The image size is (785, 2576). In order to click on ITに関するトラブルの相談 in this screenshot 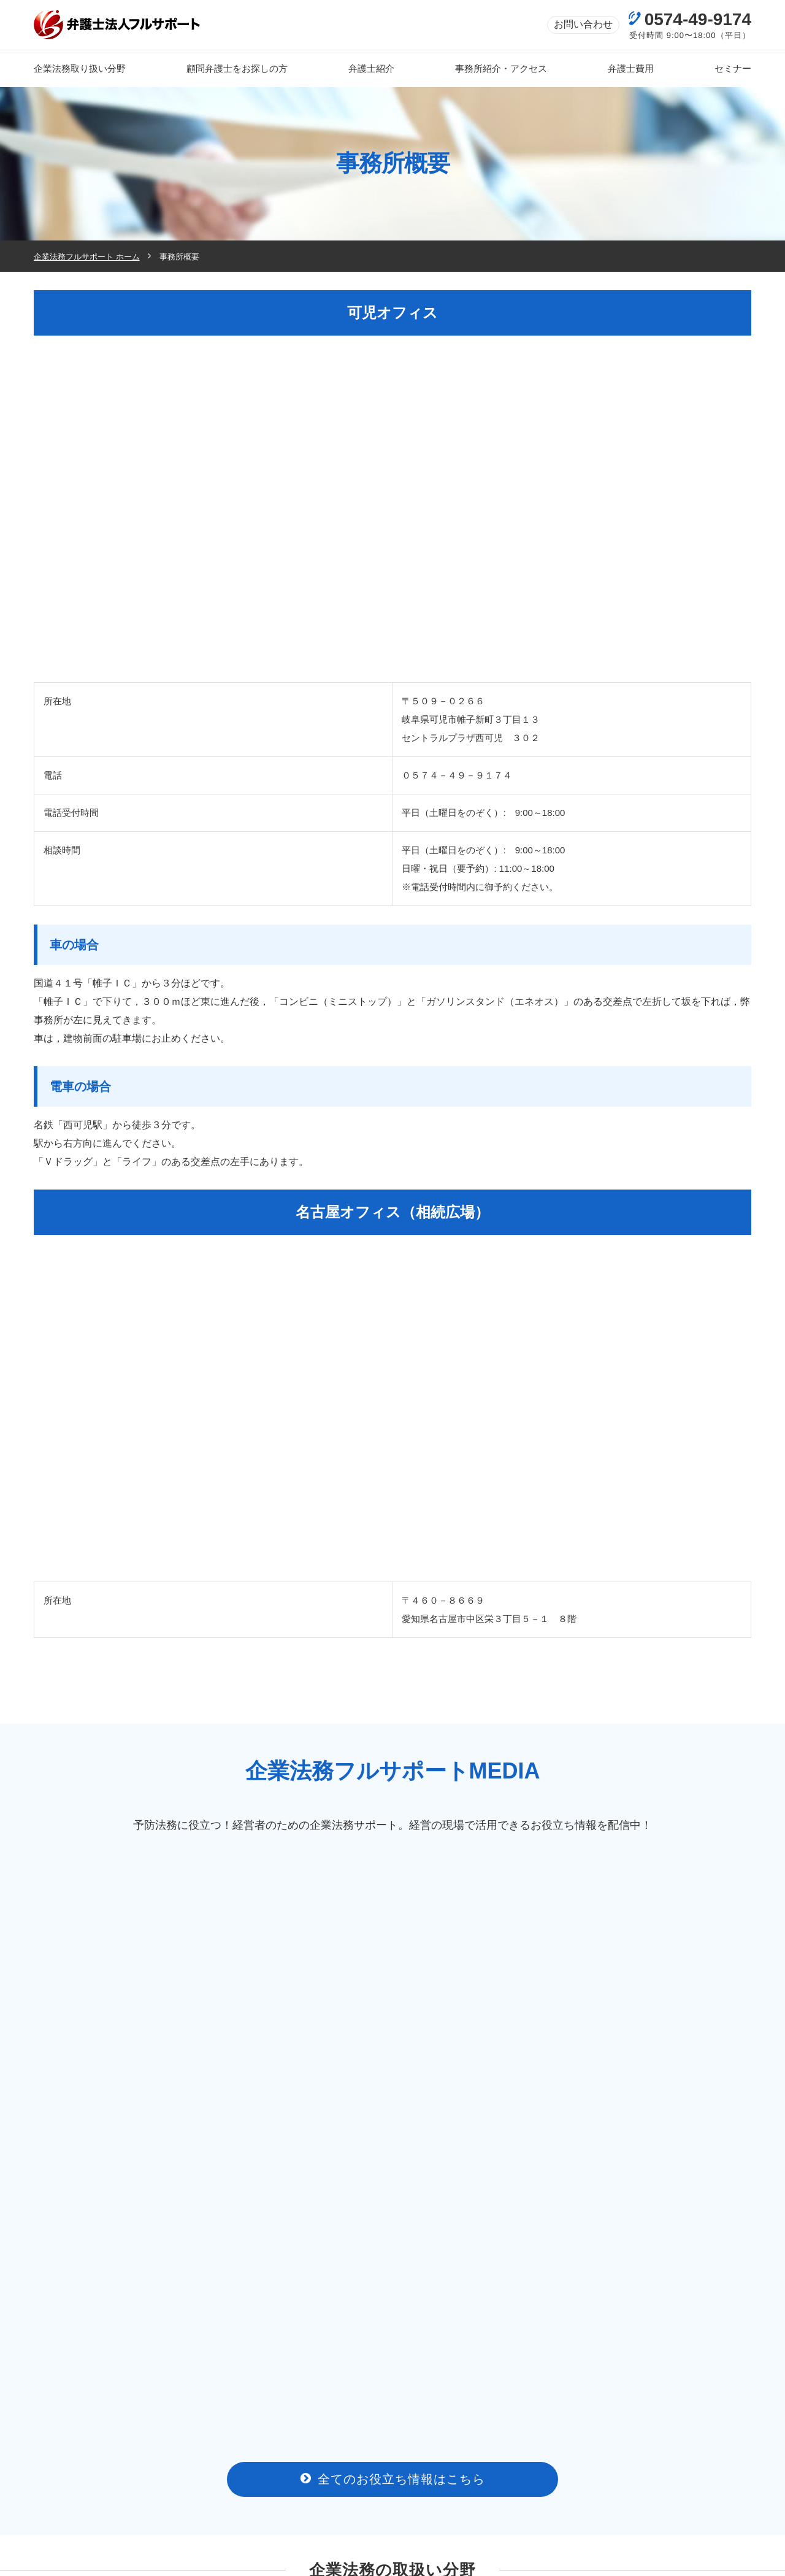, I will do `click(119, 2271)`.